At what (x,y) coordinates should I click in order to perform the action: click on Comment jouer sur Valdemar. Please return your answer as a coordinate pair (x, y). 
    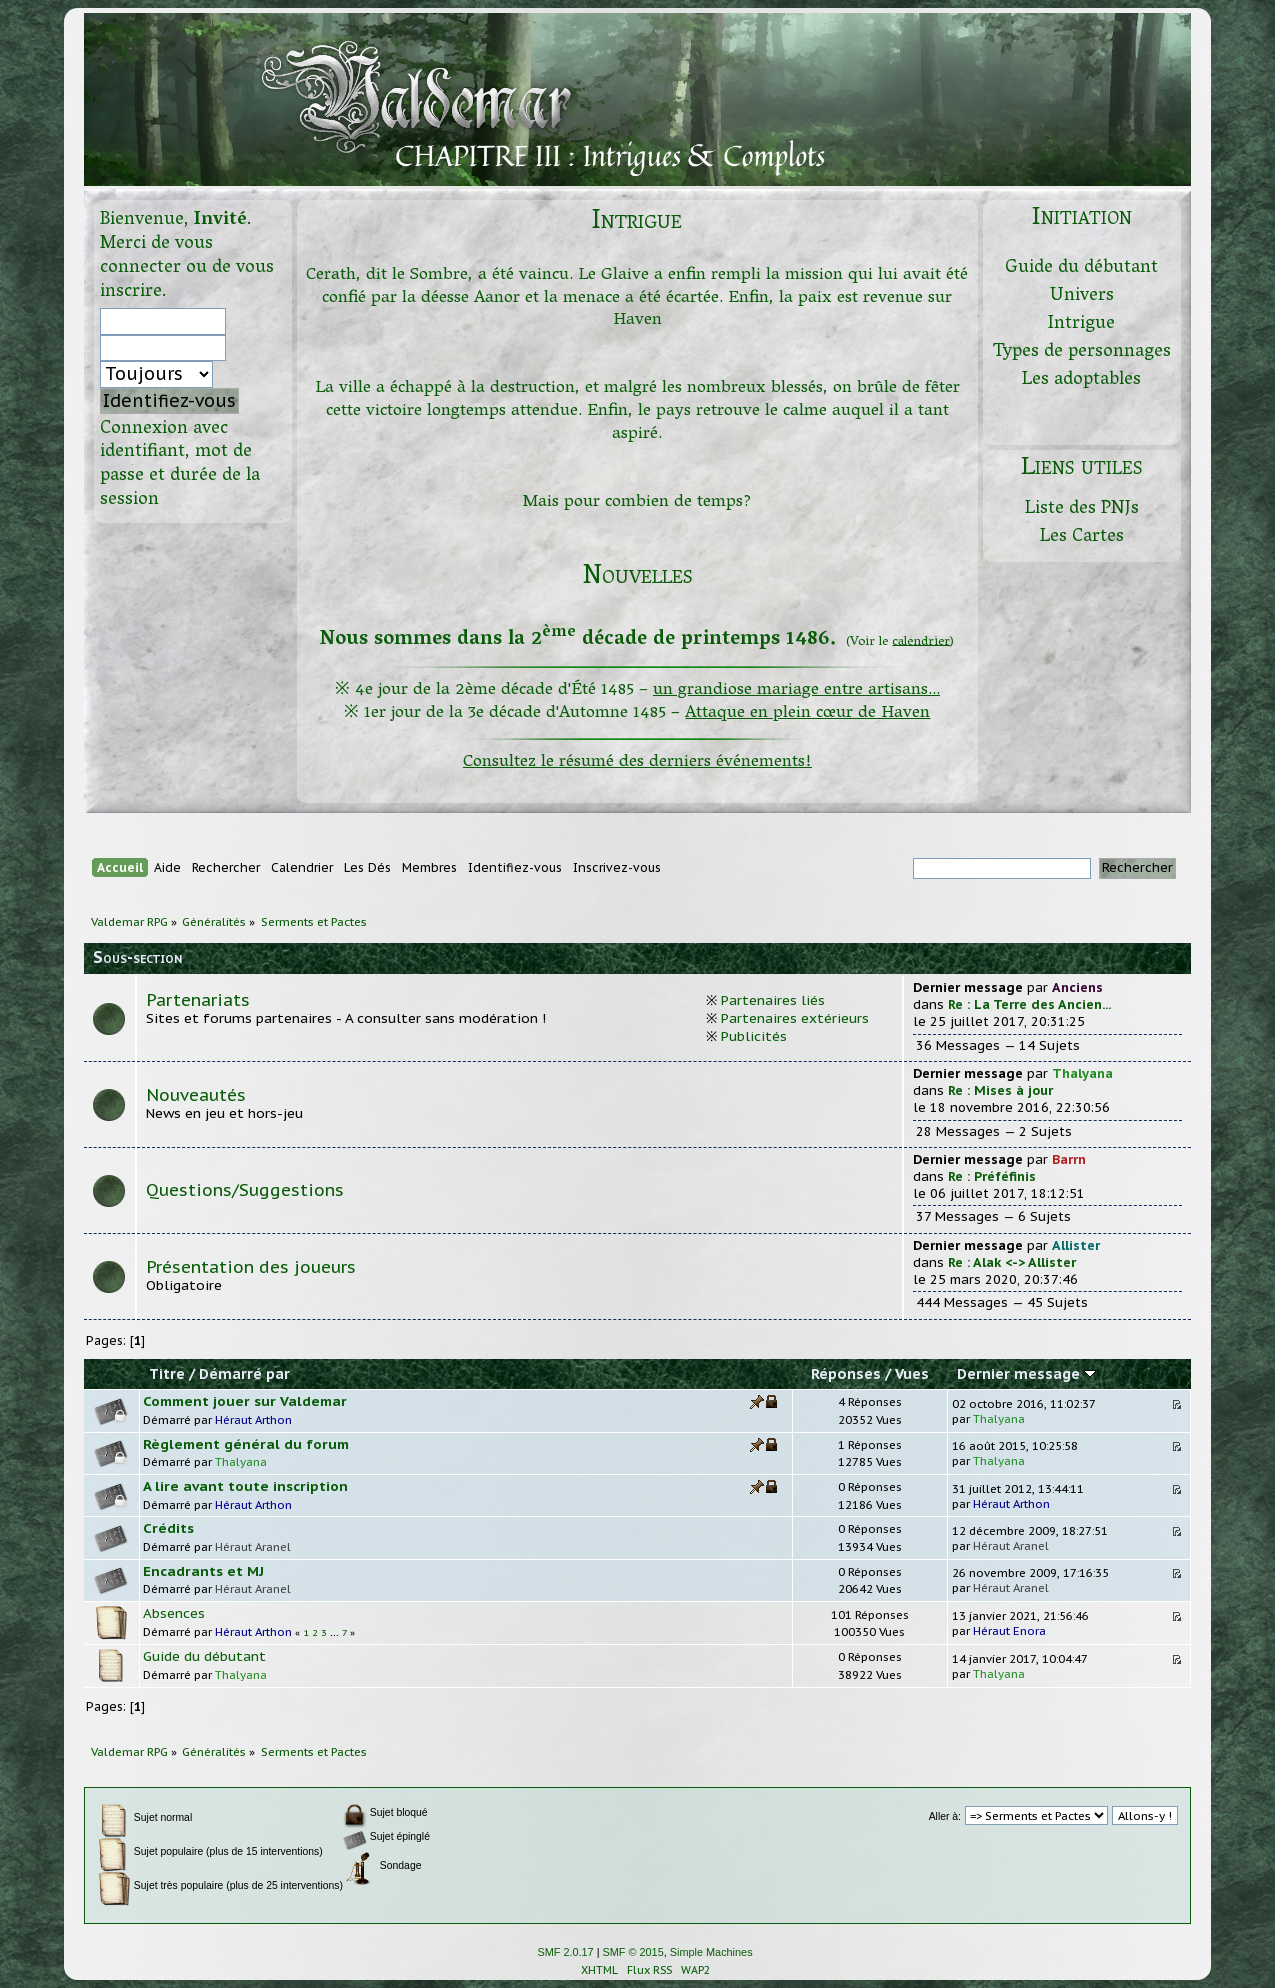
    Looking at the image, I should click on (245, 1401).